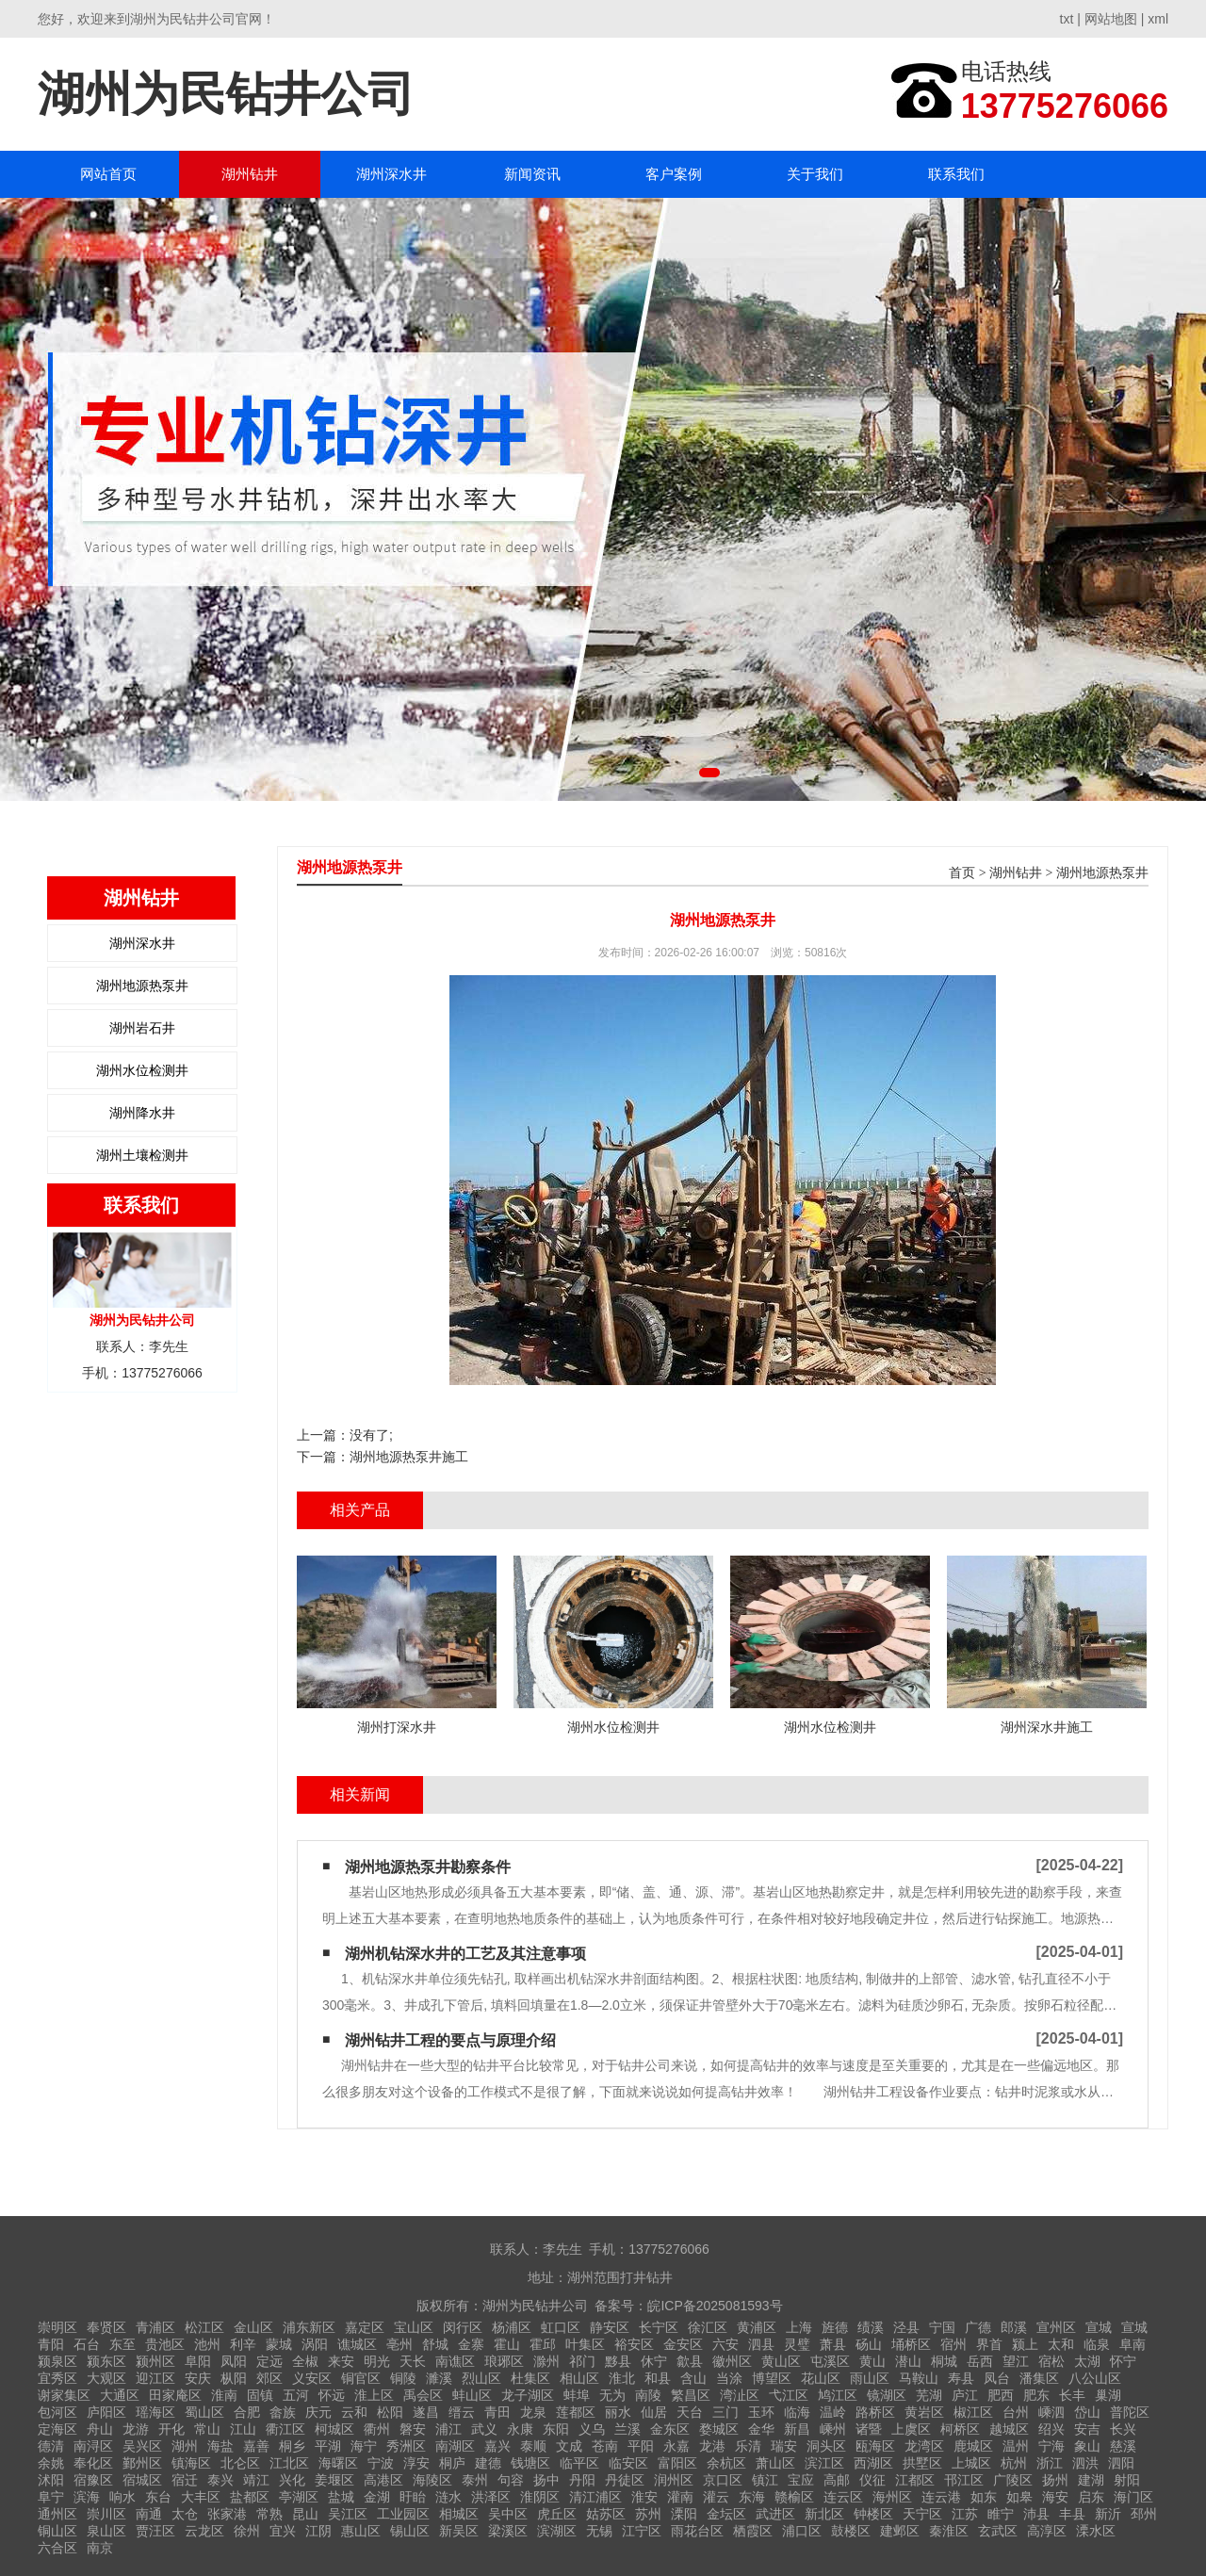  Describe the element at coordinates (249, 174) in the screenshot. I see `湖州钻井` at that location.